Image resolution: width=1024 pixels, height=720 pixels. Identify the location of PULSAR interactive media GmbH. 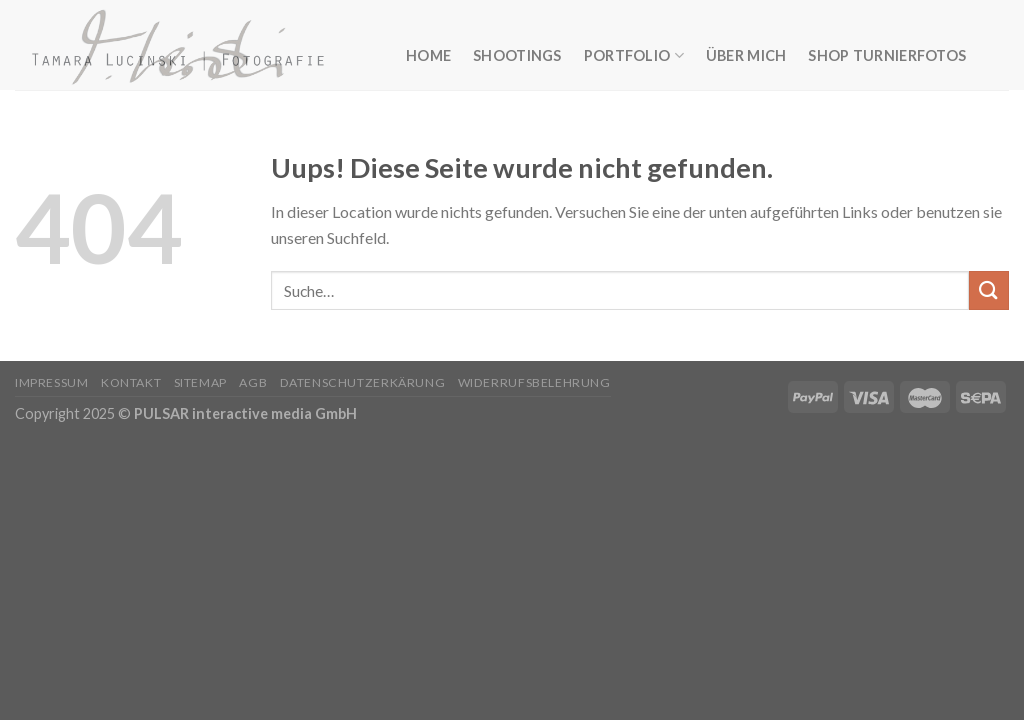
(245, 413).